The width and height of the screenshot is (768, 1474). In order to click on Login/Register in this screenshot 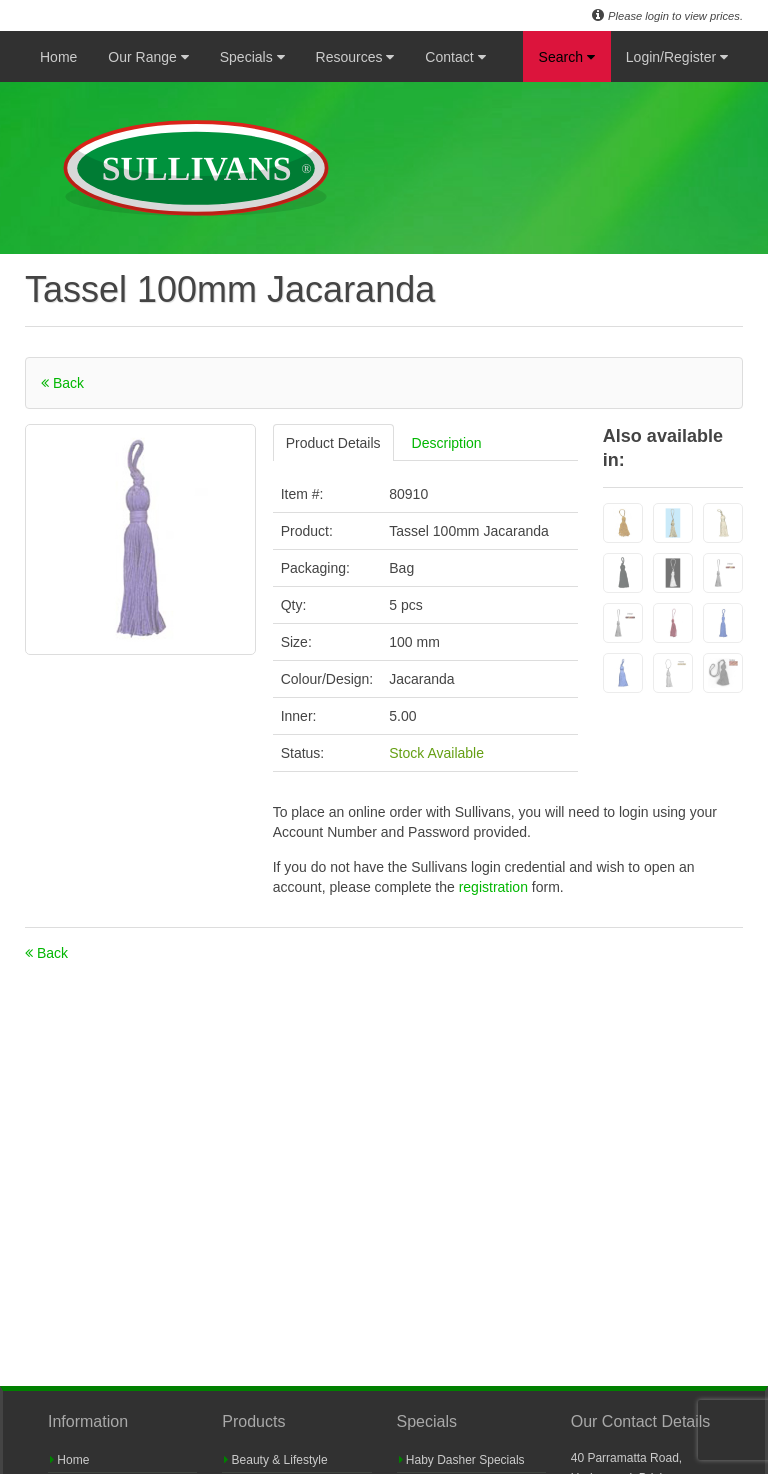, I will do `click(677, 57)`.